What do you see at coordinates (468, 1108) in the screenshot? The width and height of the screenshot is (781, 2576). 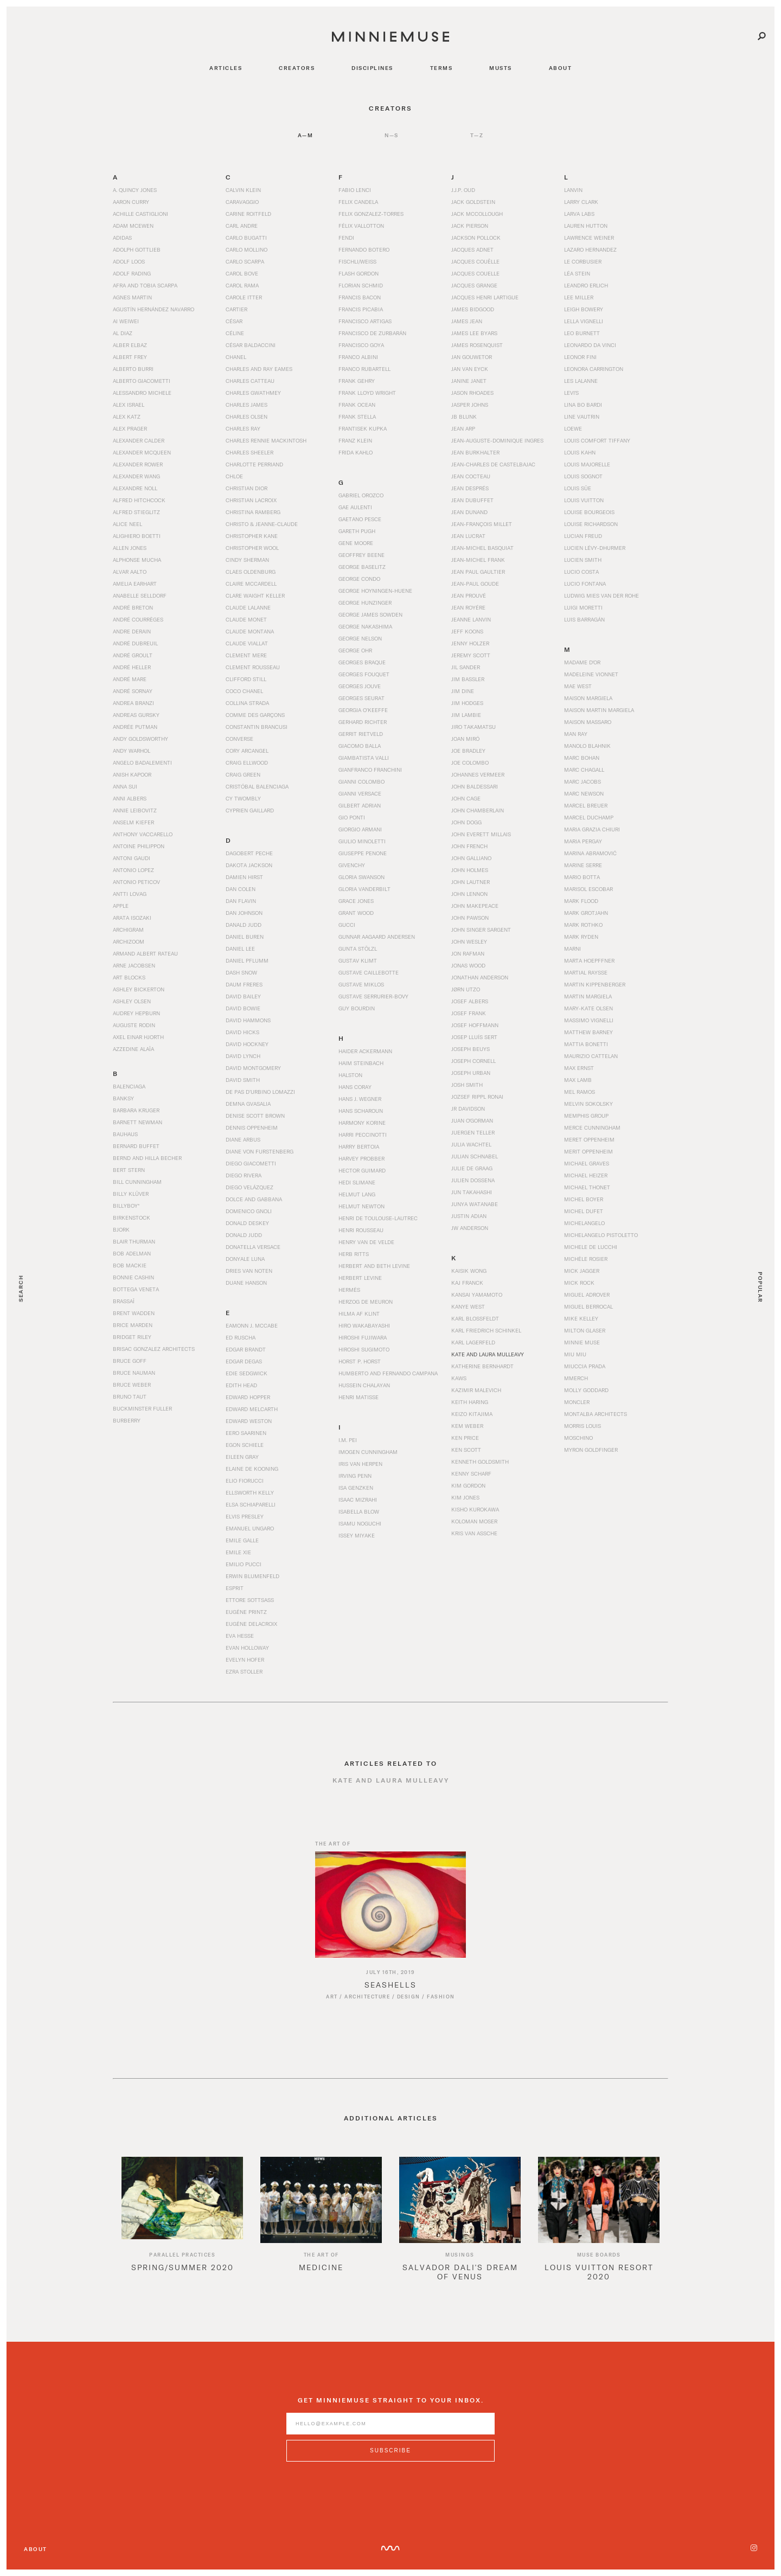 I see `JR Davidson` at bounding box center [468, 1108].